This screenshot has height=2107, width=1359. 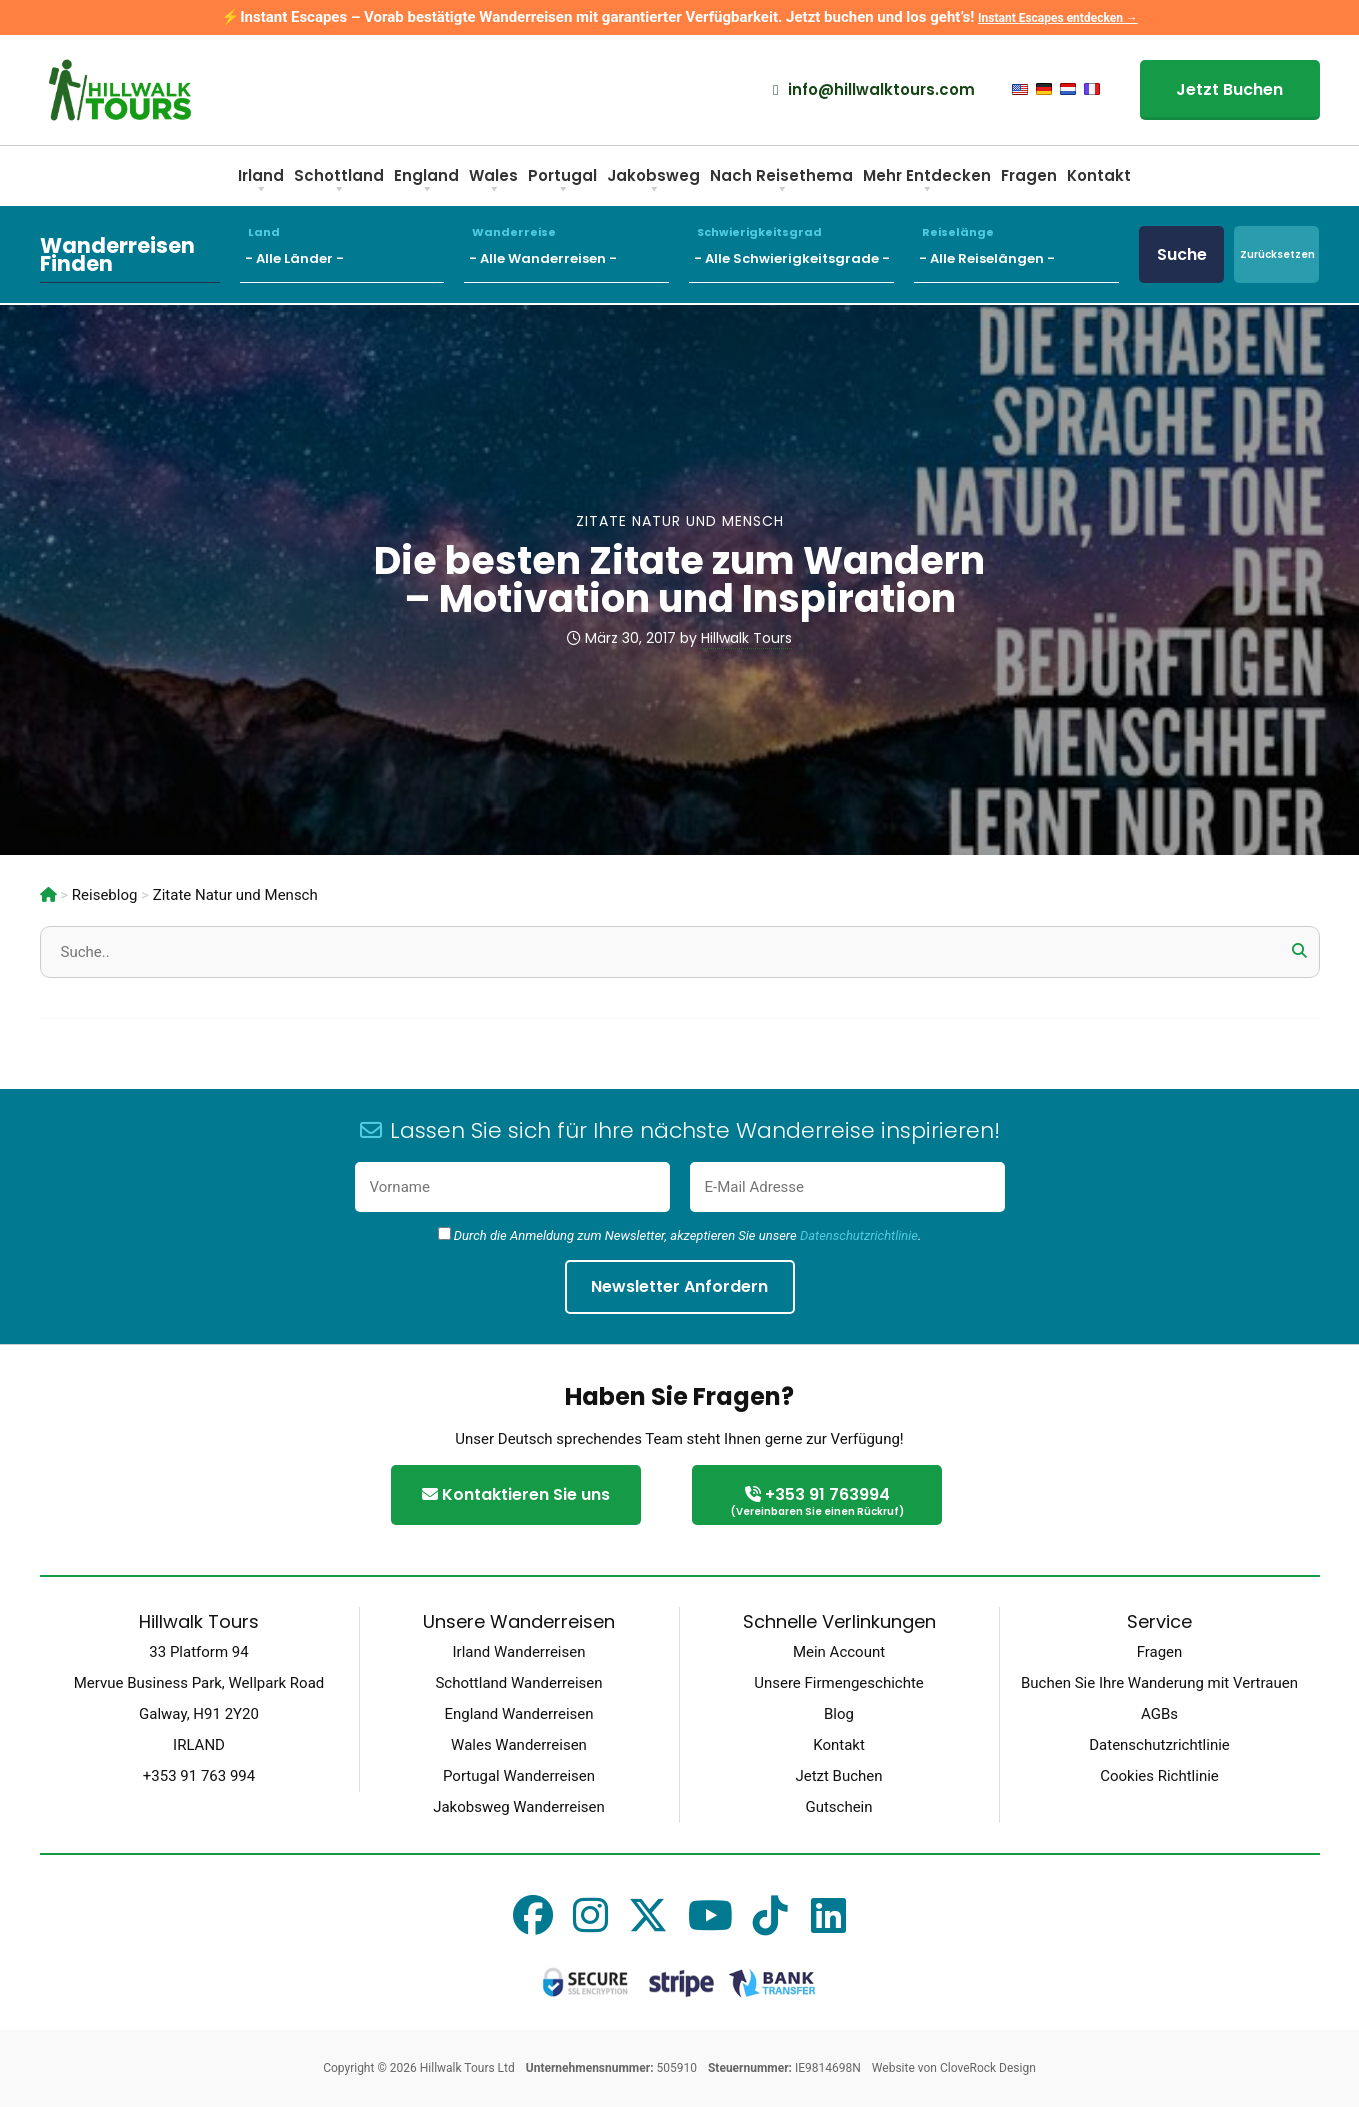 What do you see at coordinates (519, 1776) in the screenshot?
I see `Portugal Wanderreisen` at bounding box center [519, 1776].